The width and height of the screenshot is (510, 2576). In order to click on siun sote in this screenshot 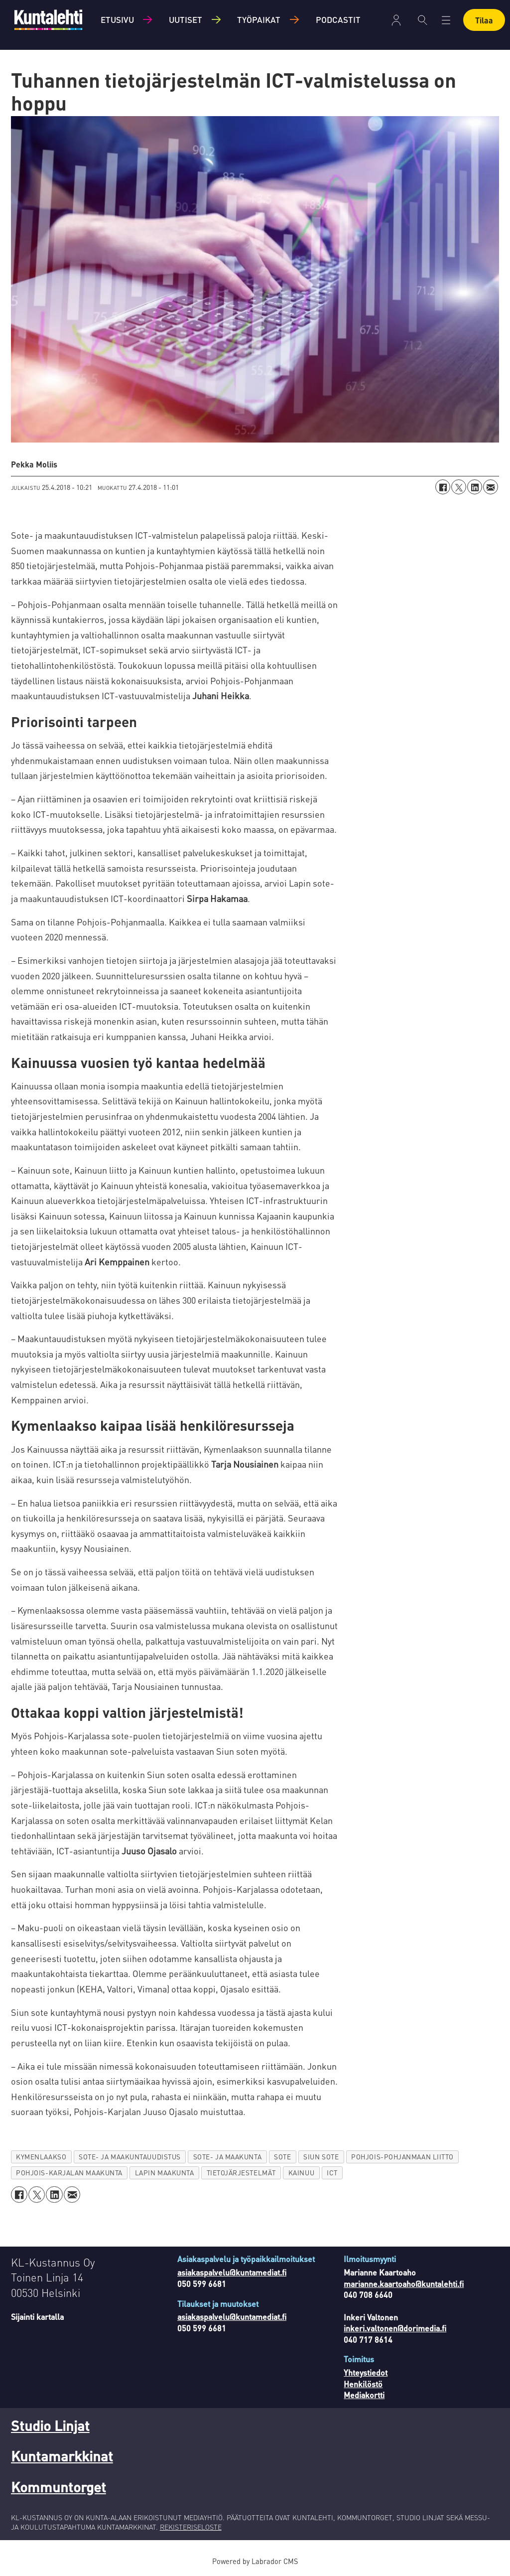, I will do `click(321, 2156)`.